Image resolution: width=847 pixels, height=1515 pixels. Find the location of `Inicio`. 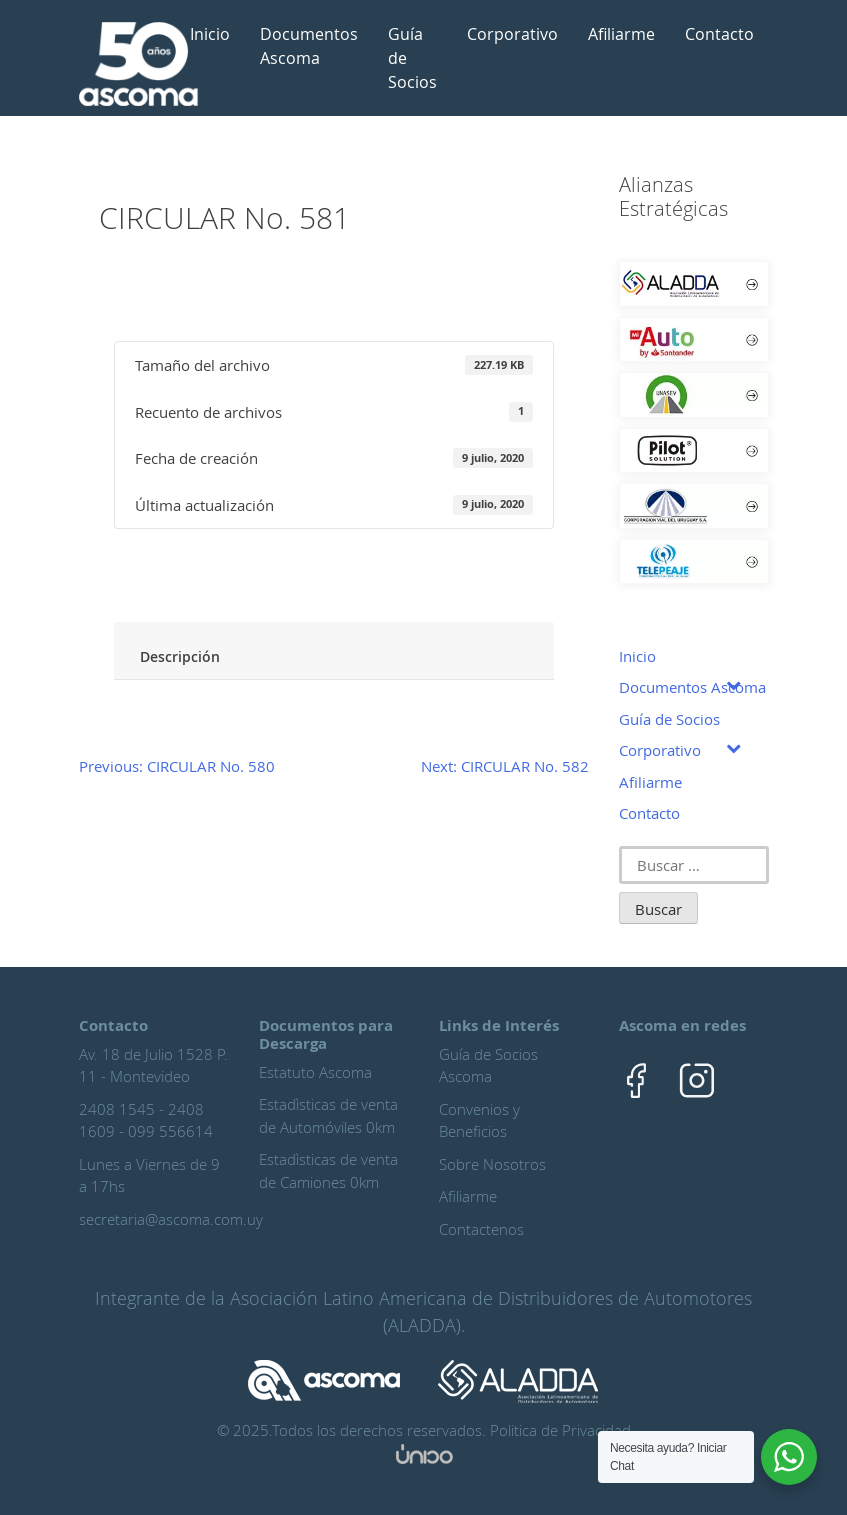

Inicio is located at coordinates (210, 34).